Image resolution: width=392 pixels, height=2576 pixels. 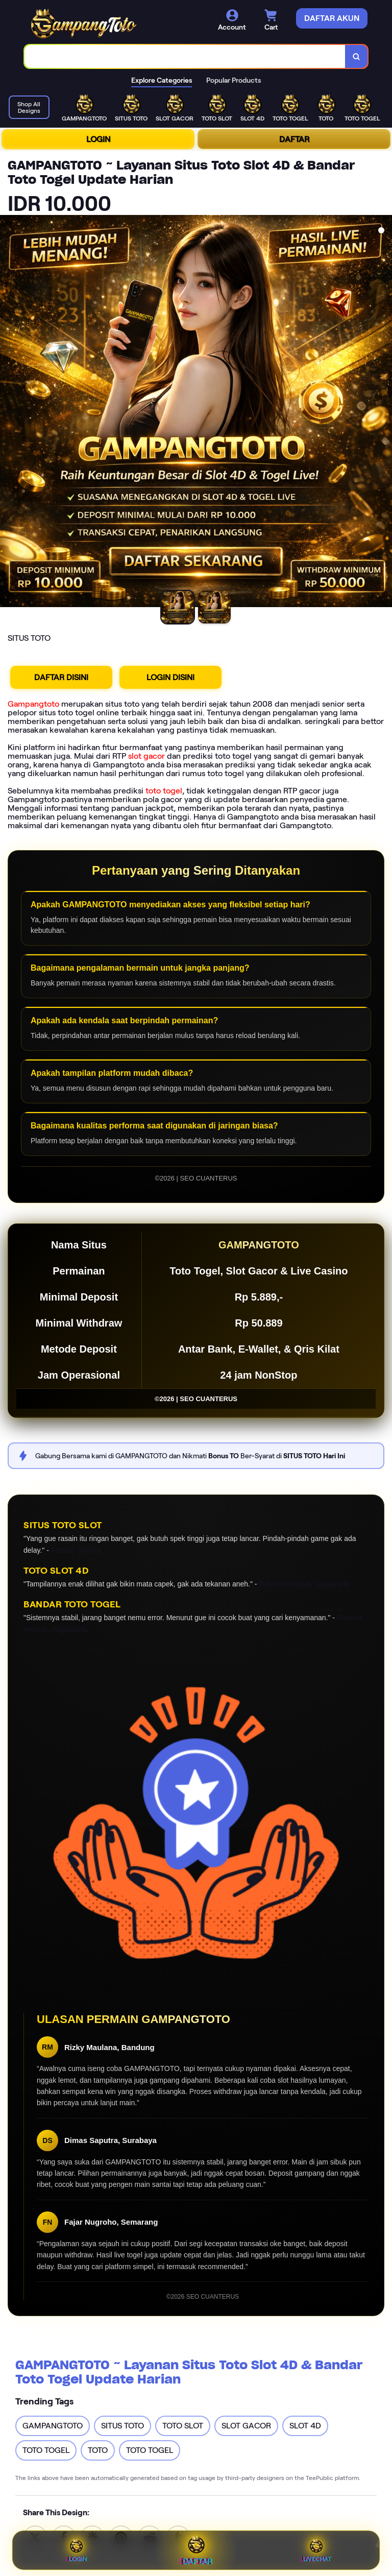 What do you see at coordinates (384, 412) in the screenshot?
I see `[Next Image]` at bounding box center [384, 412].